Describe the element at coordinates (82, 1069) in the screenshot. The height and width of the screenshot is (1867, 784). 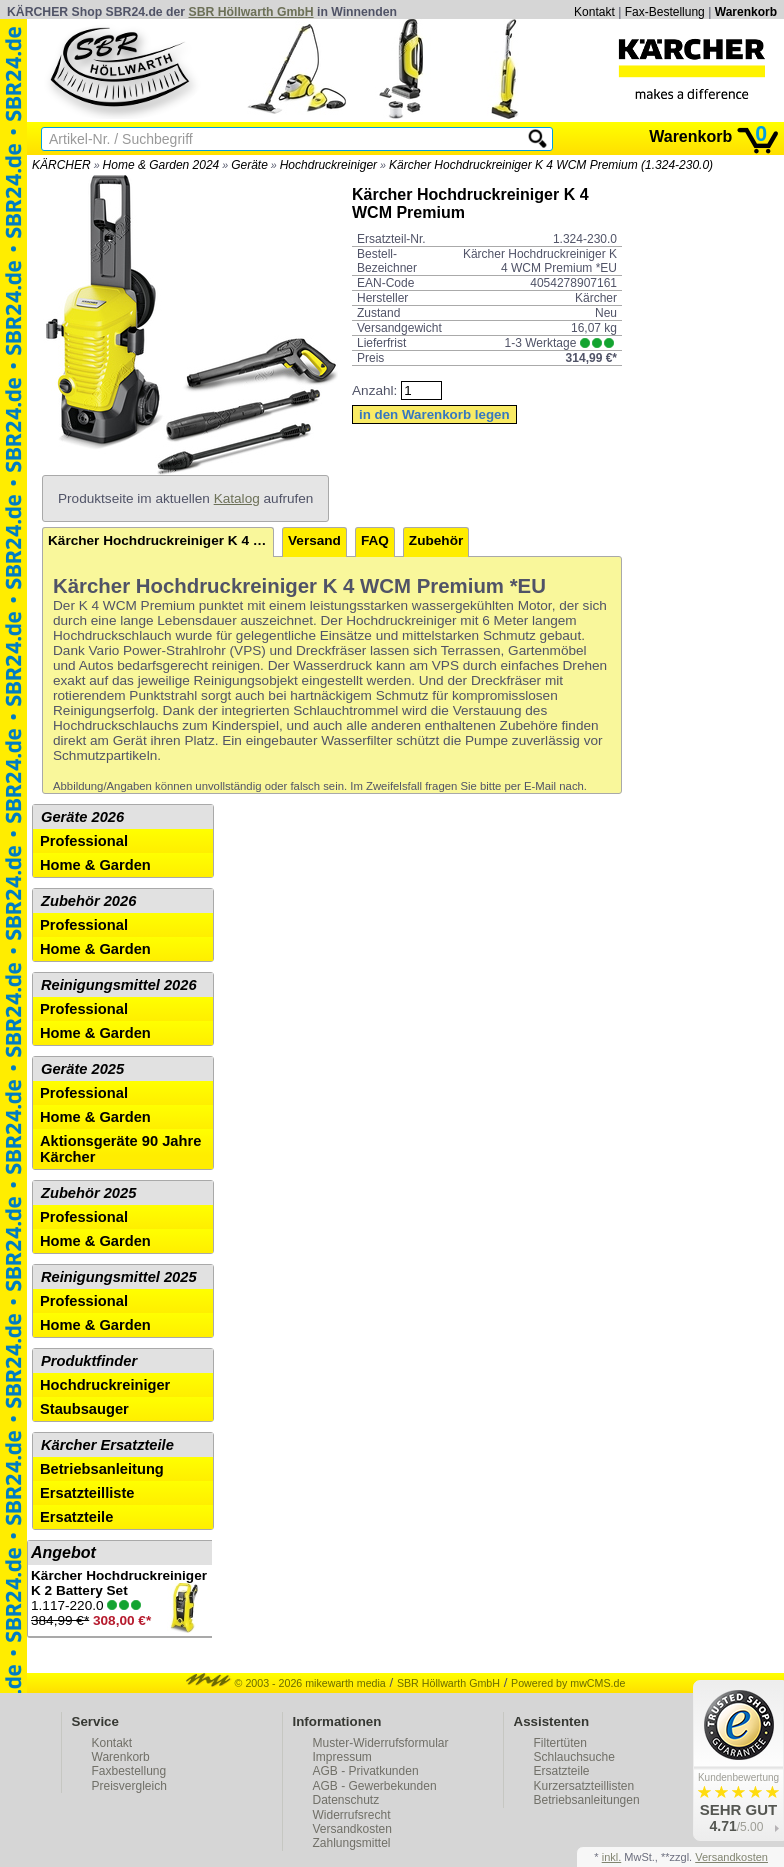
I see `Geräte 2025` at that location.